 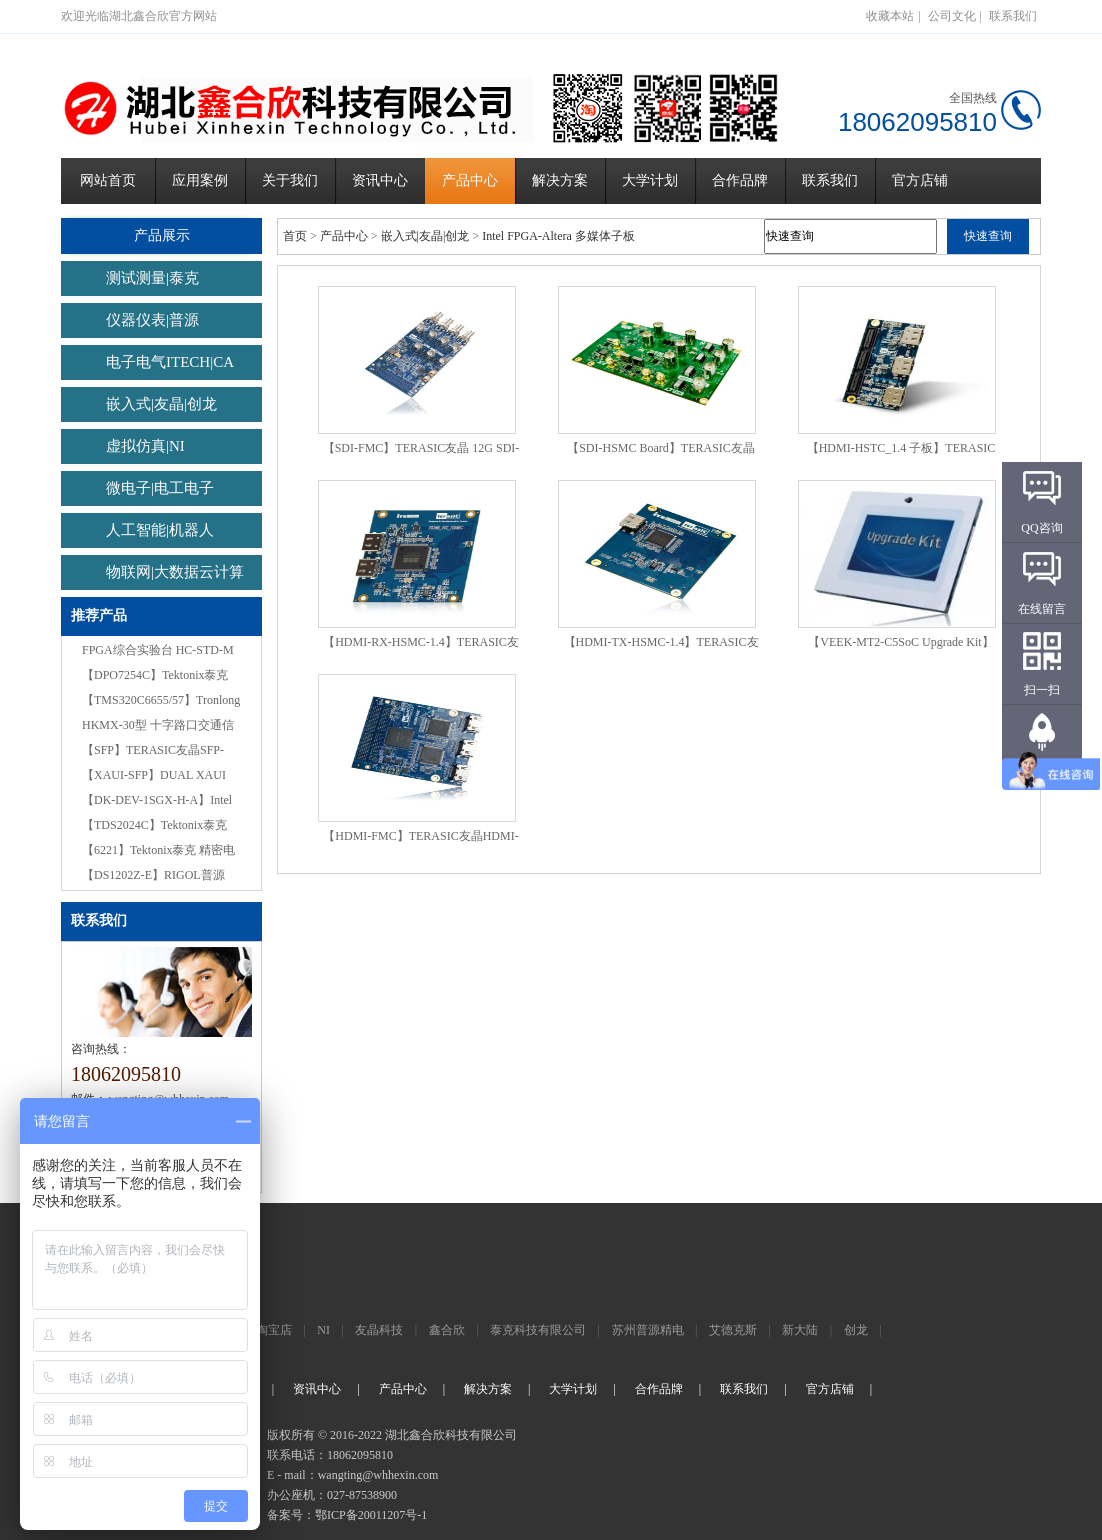 What do you see at coordinates (447, 1330) in the screenshot?
I see `鑫合欣` at bounding box center [447, 1330].